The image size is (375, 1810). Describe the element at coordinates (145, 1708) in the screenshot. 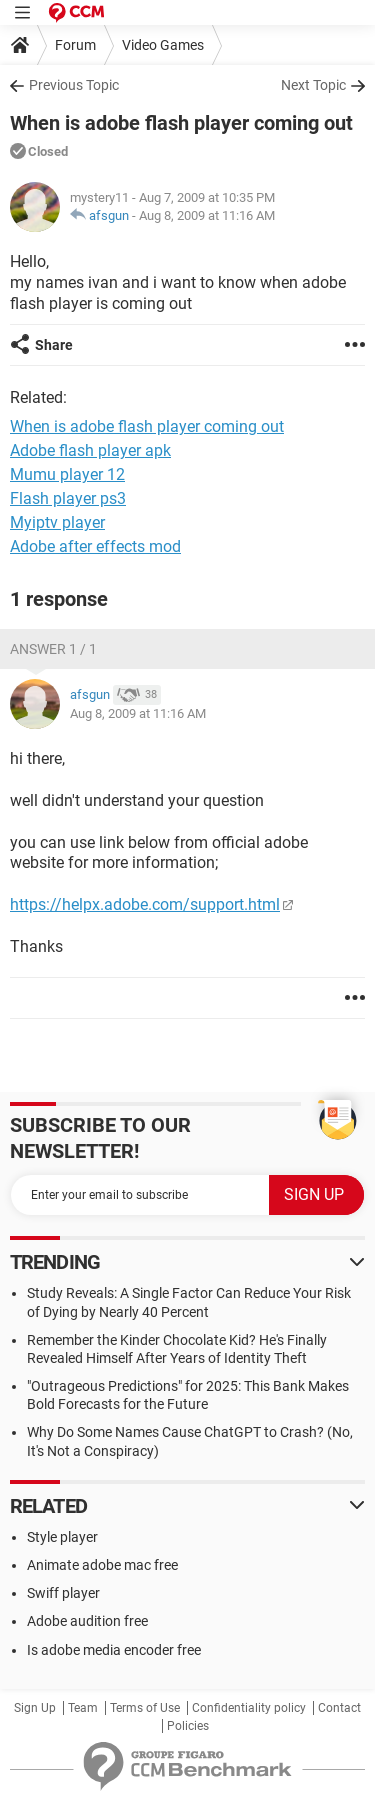

I see `Terms of Use` at that location.